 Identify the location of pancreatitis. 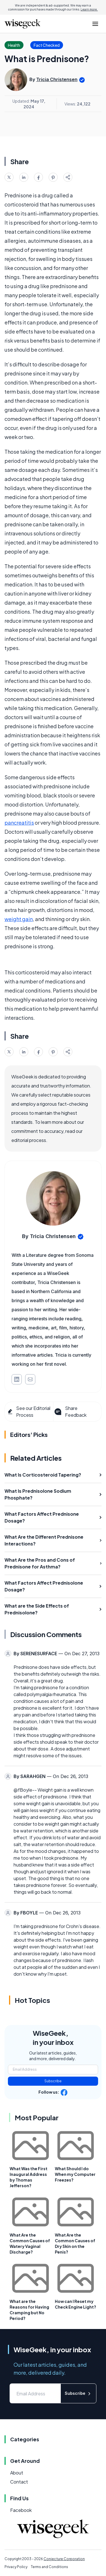
(19, 822).